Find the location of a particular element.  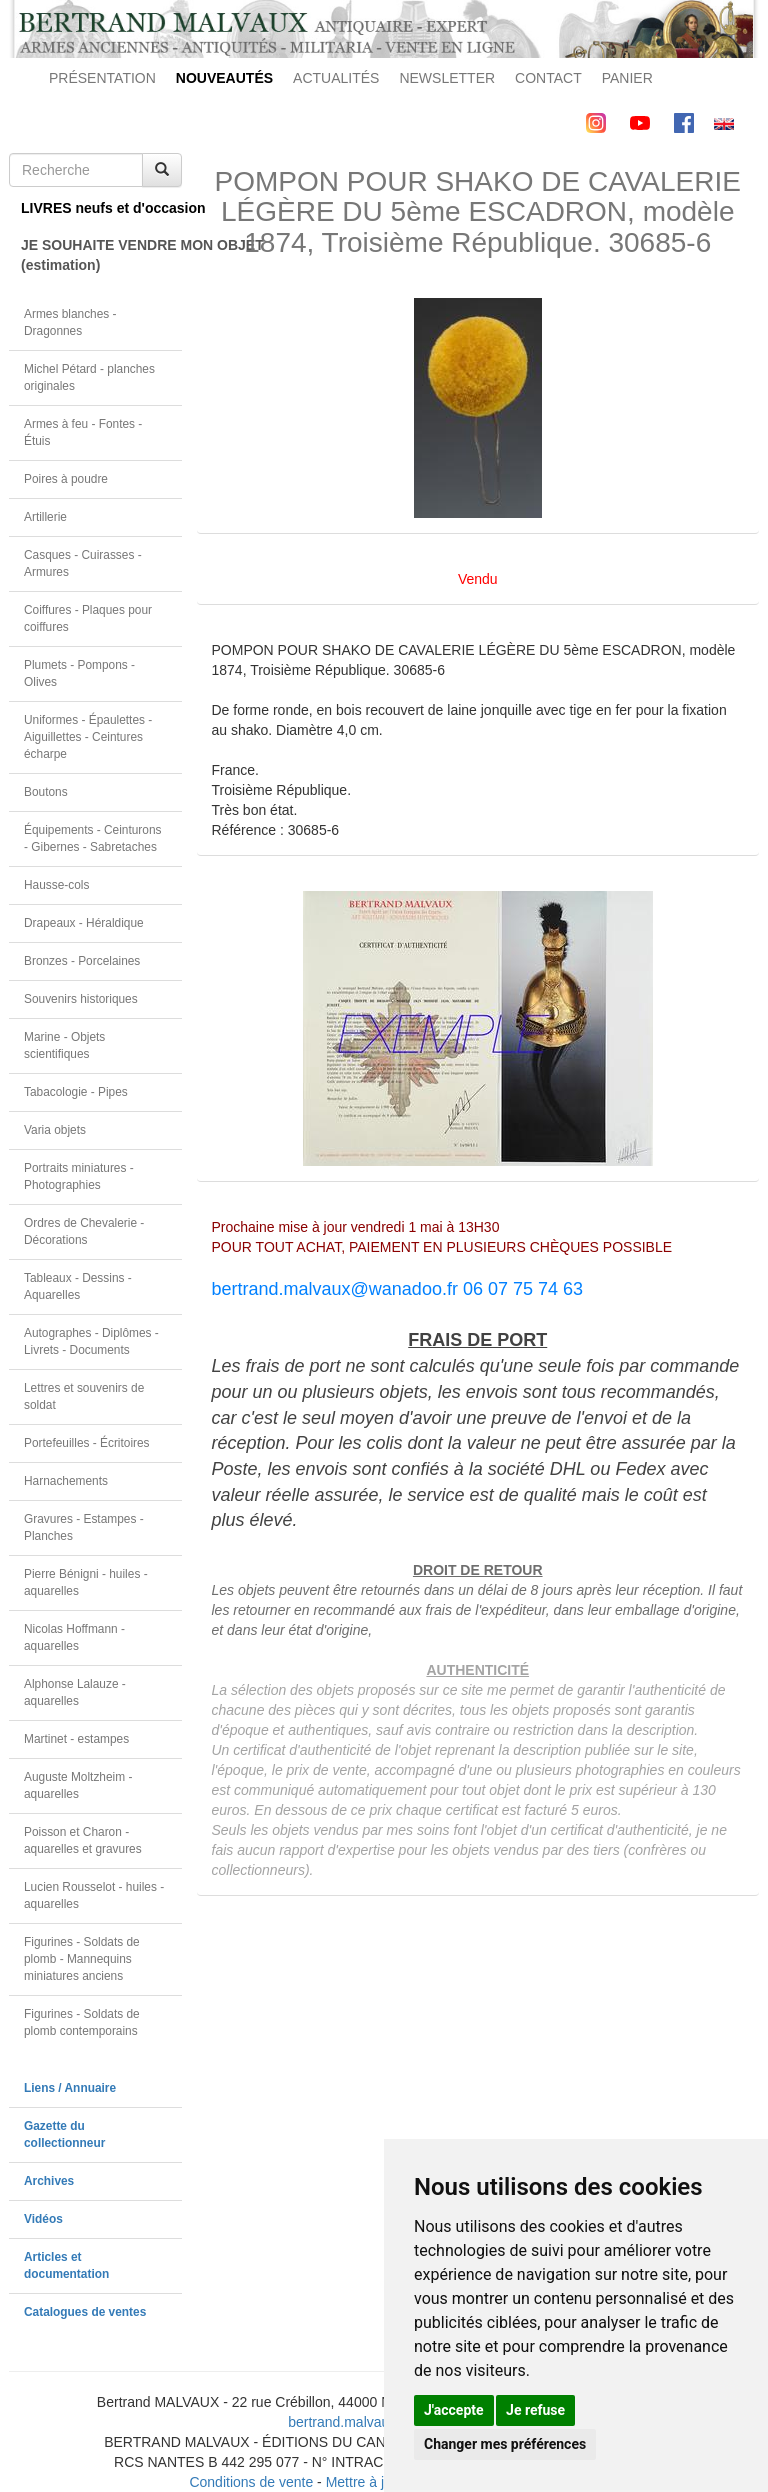

Vidéos is located at coordinates (43, 2219).